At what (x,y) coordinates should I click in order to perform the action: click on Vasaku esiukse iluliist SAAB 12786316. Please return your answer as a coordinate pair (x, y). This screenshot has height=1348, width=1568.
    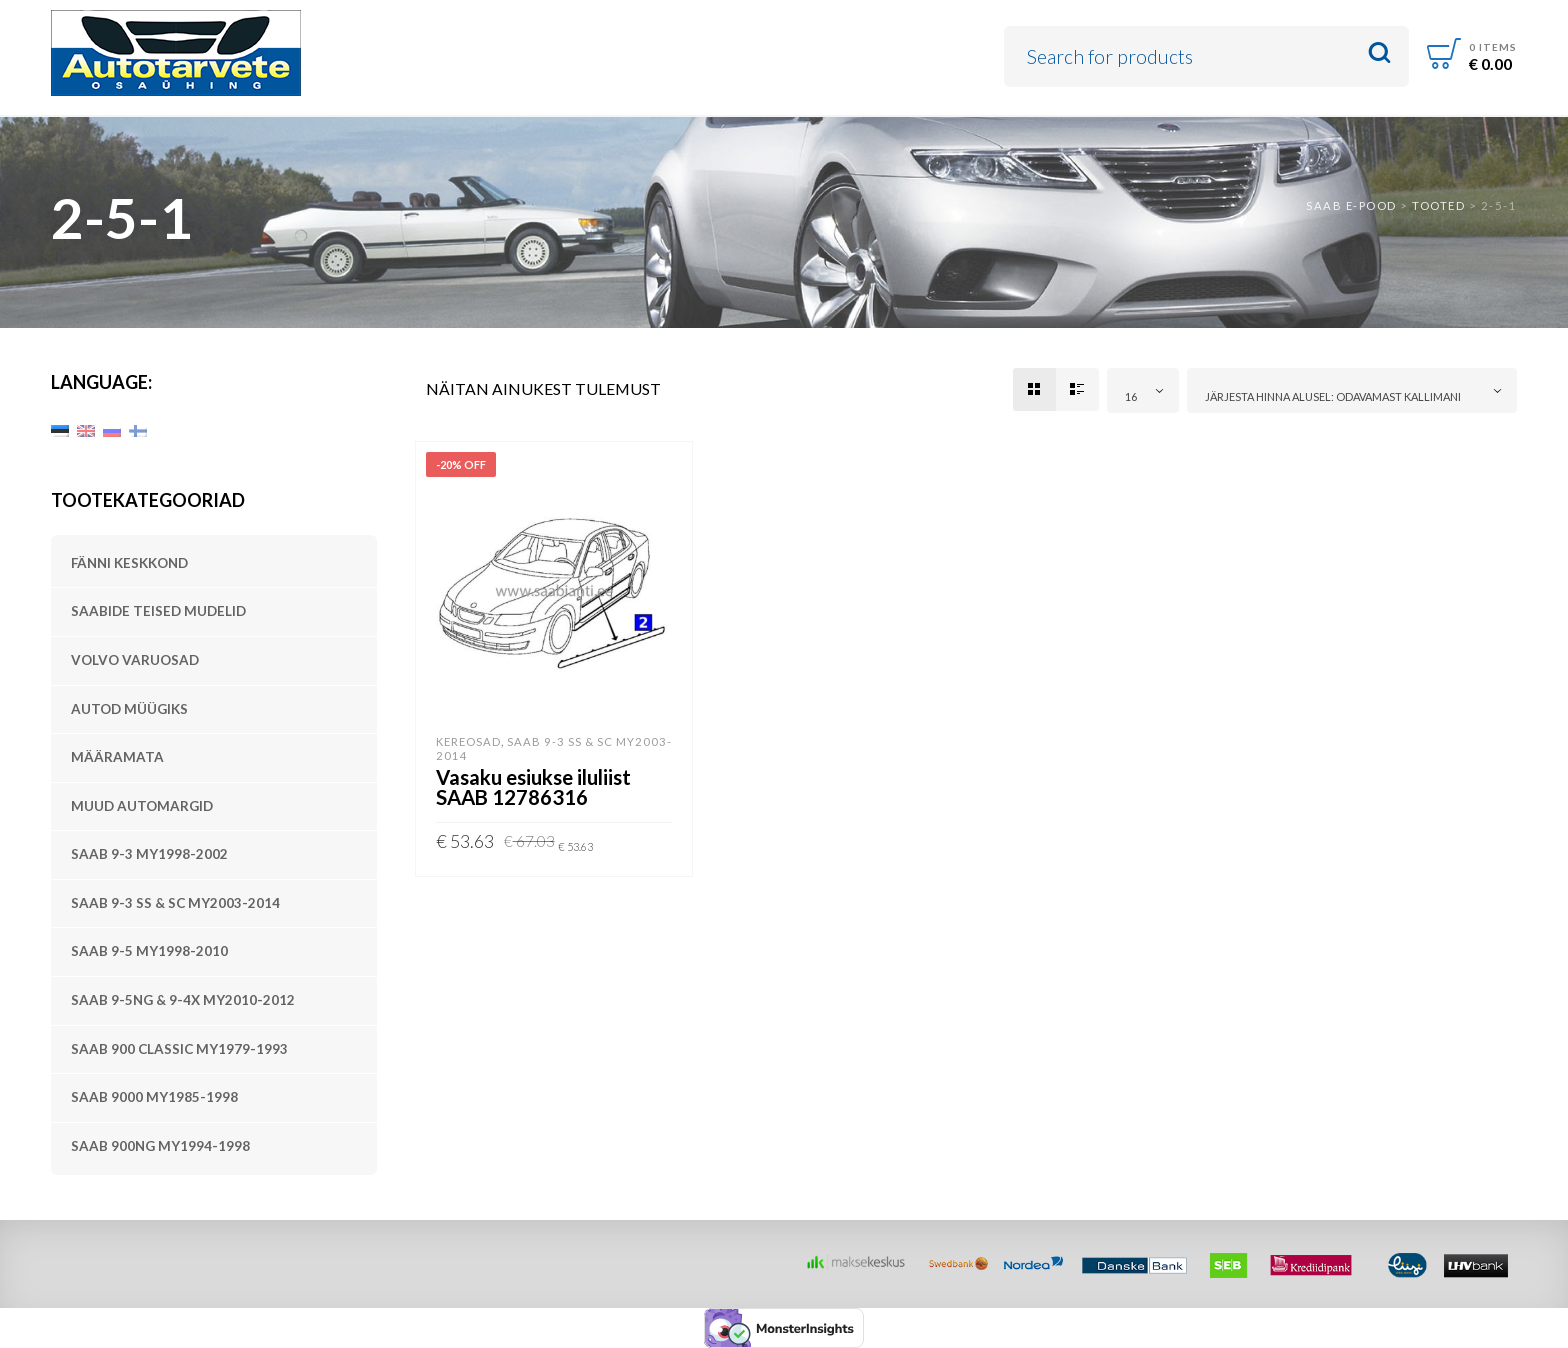
    Looking at the image, I should click on (533, 787).